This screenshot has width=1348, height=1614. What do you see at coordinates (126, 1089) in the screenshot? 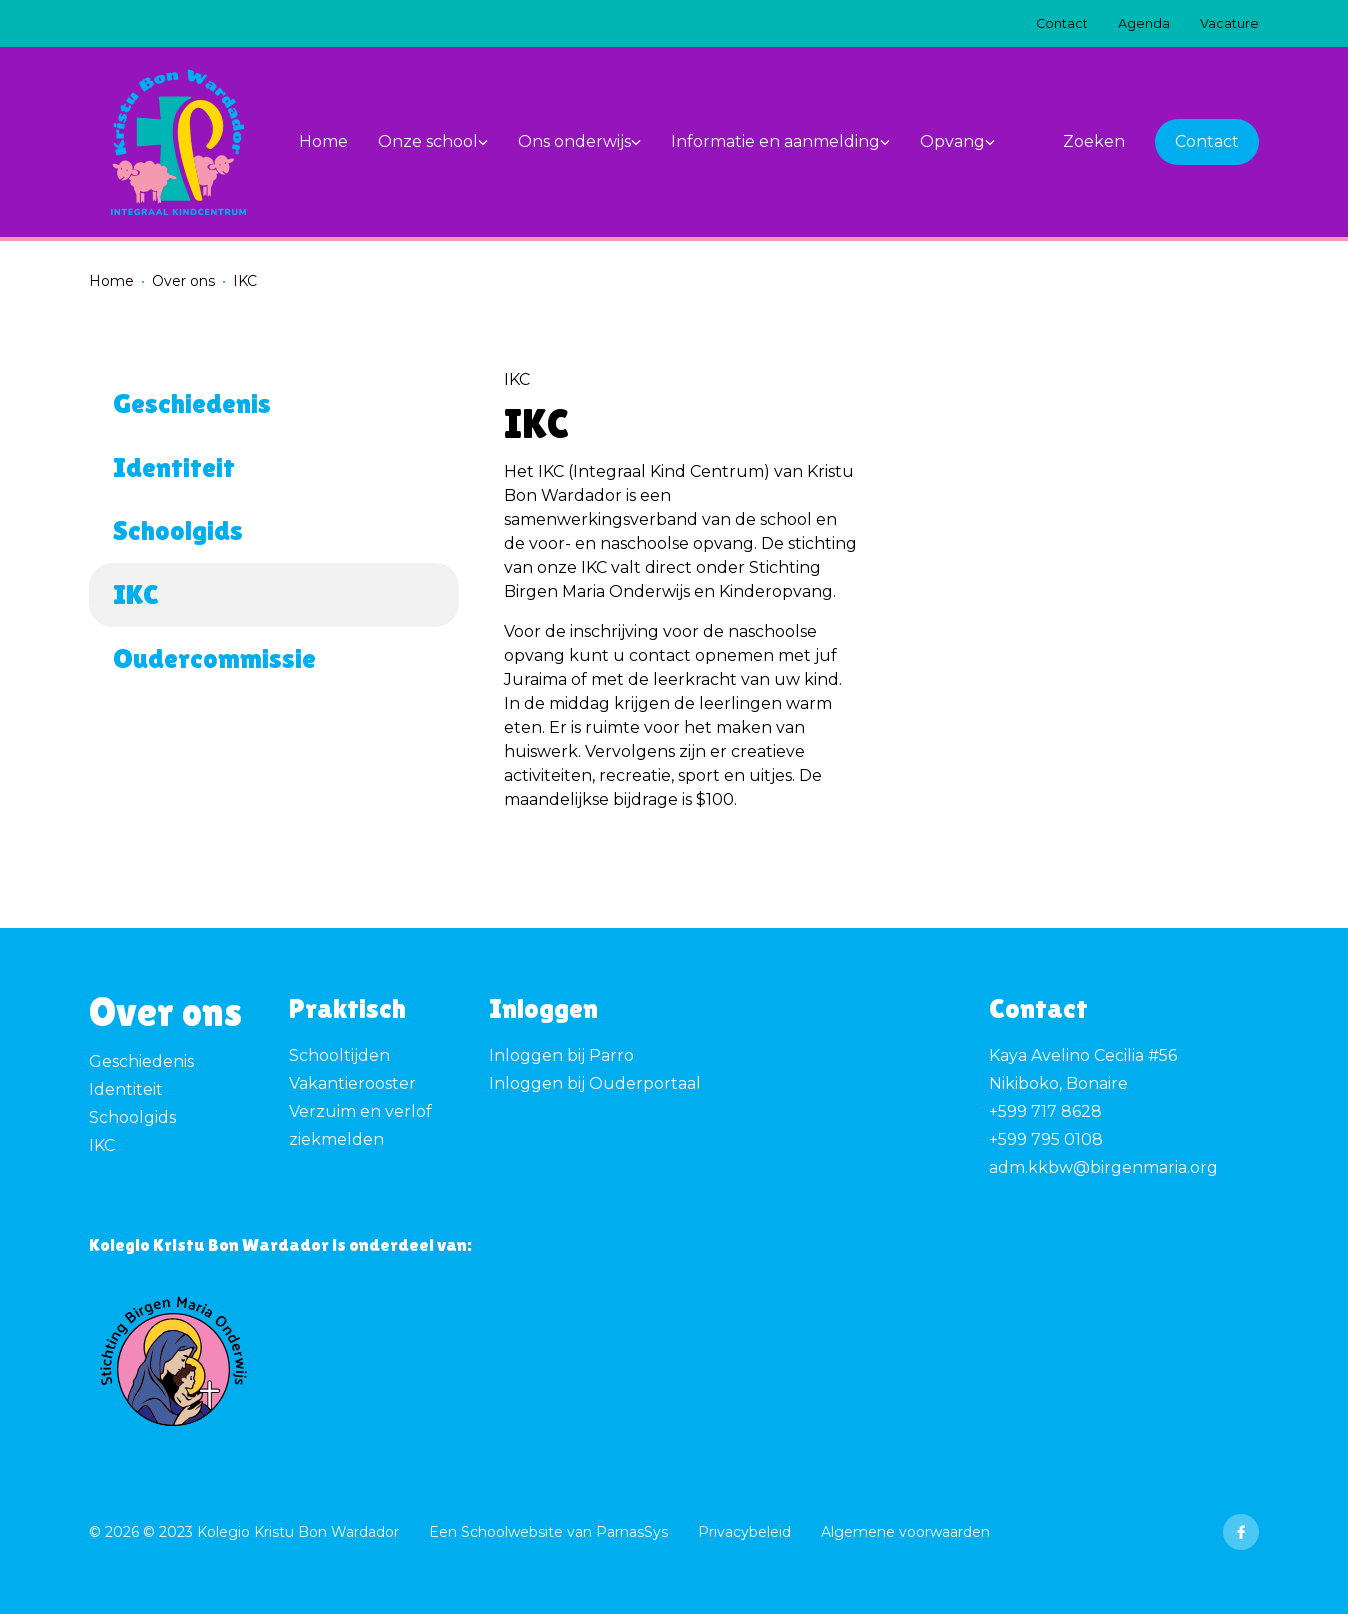
I see `Identiteit` at bounding box center [126, 1089].